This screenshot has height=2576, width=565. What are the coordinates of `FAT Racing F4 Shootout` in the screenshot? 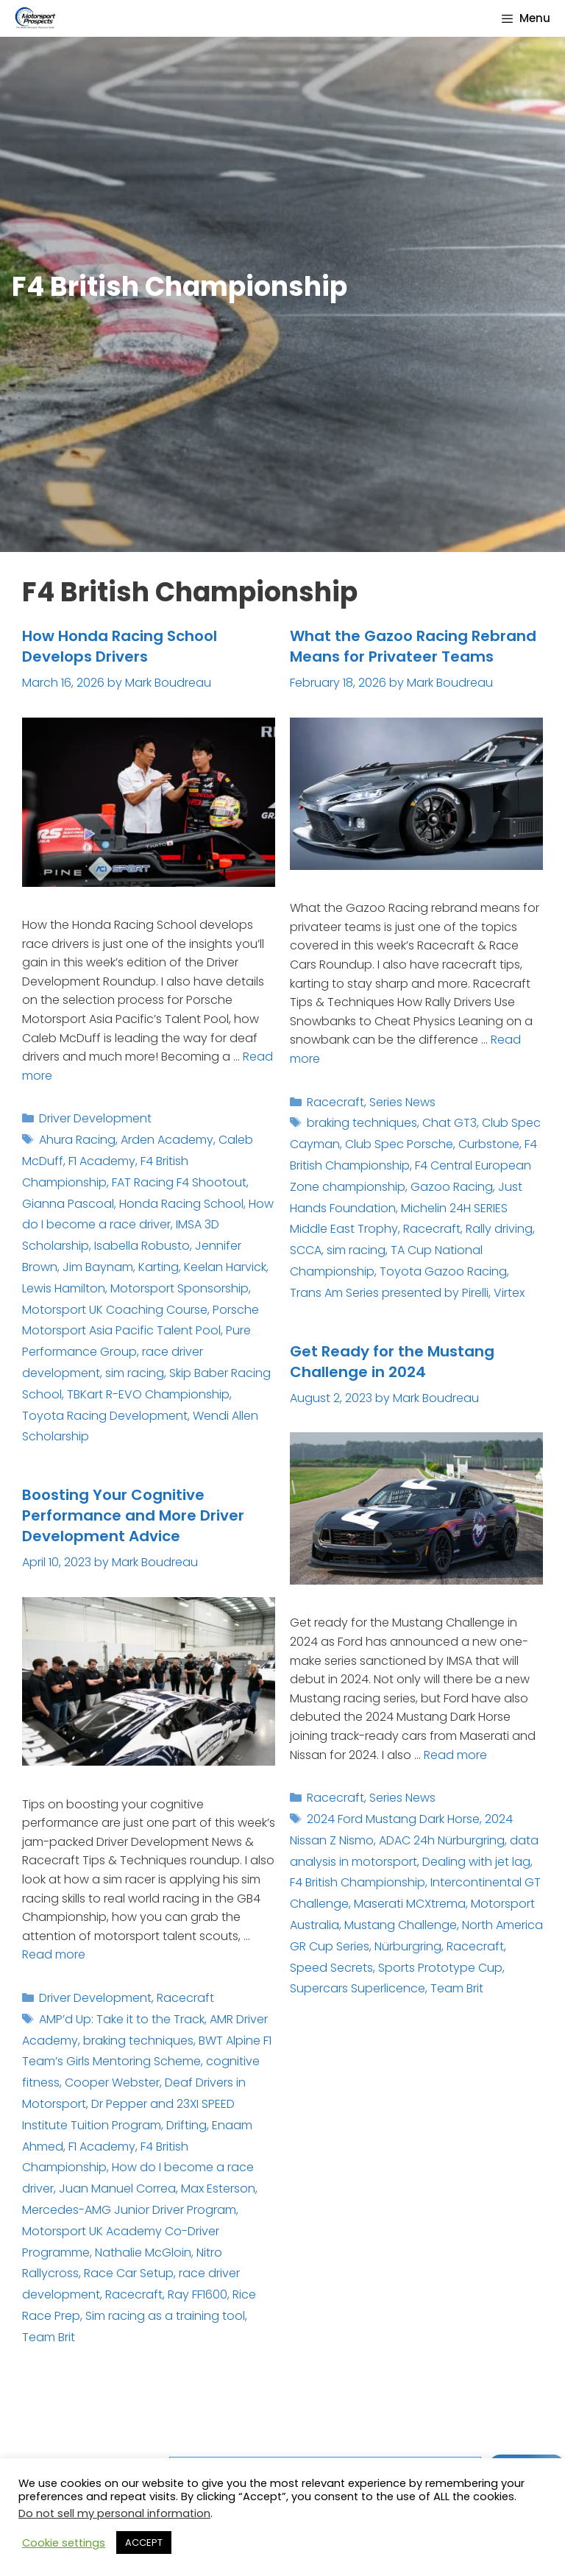 It's located at (179, 1182).